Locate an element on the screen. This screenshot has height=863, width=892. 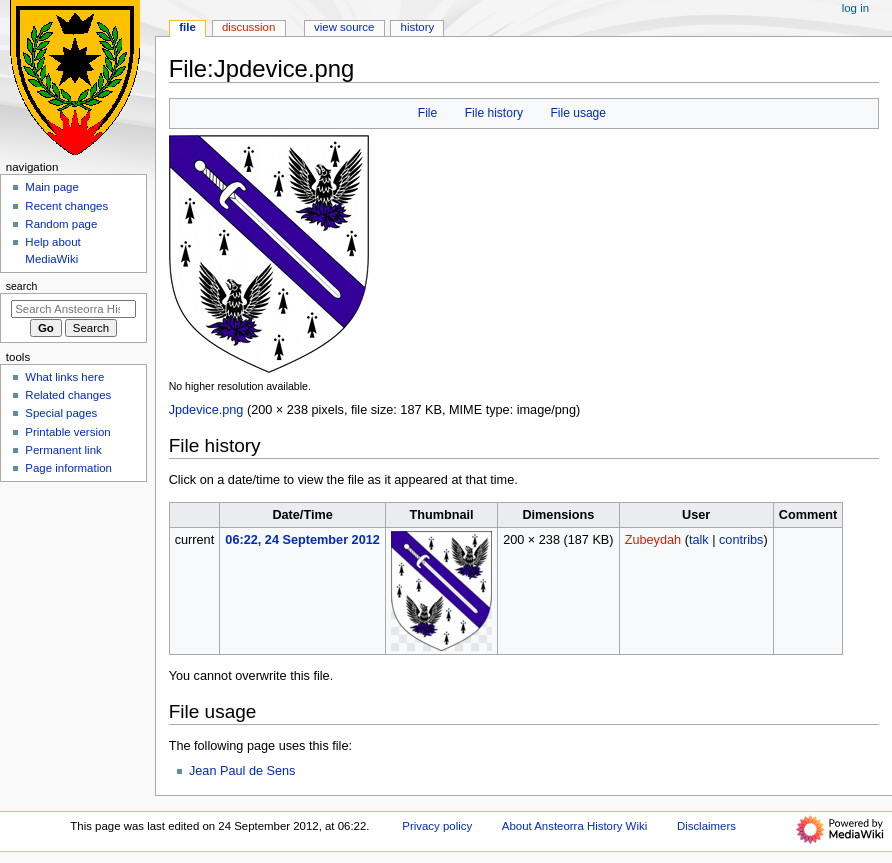
Related changes is located at coordinates (68, 395).